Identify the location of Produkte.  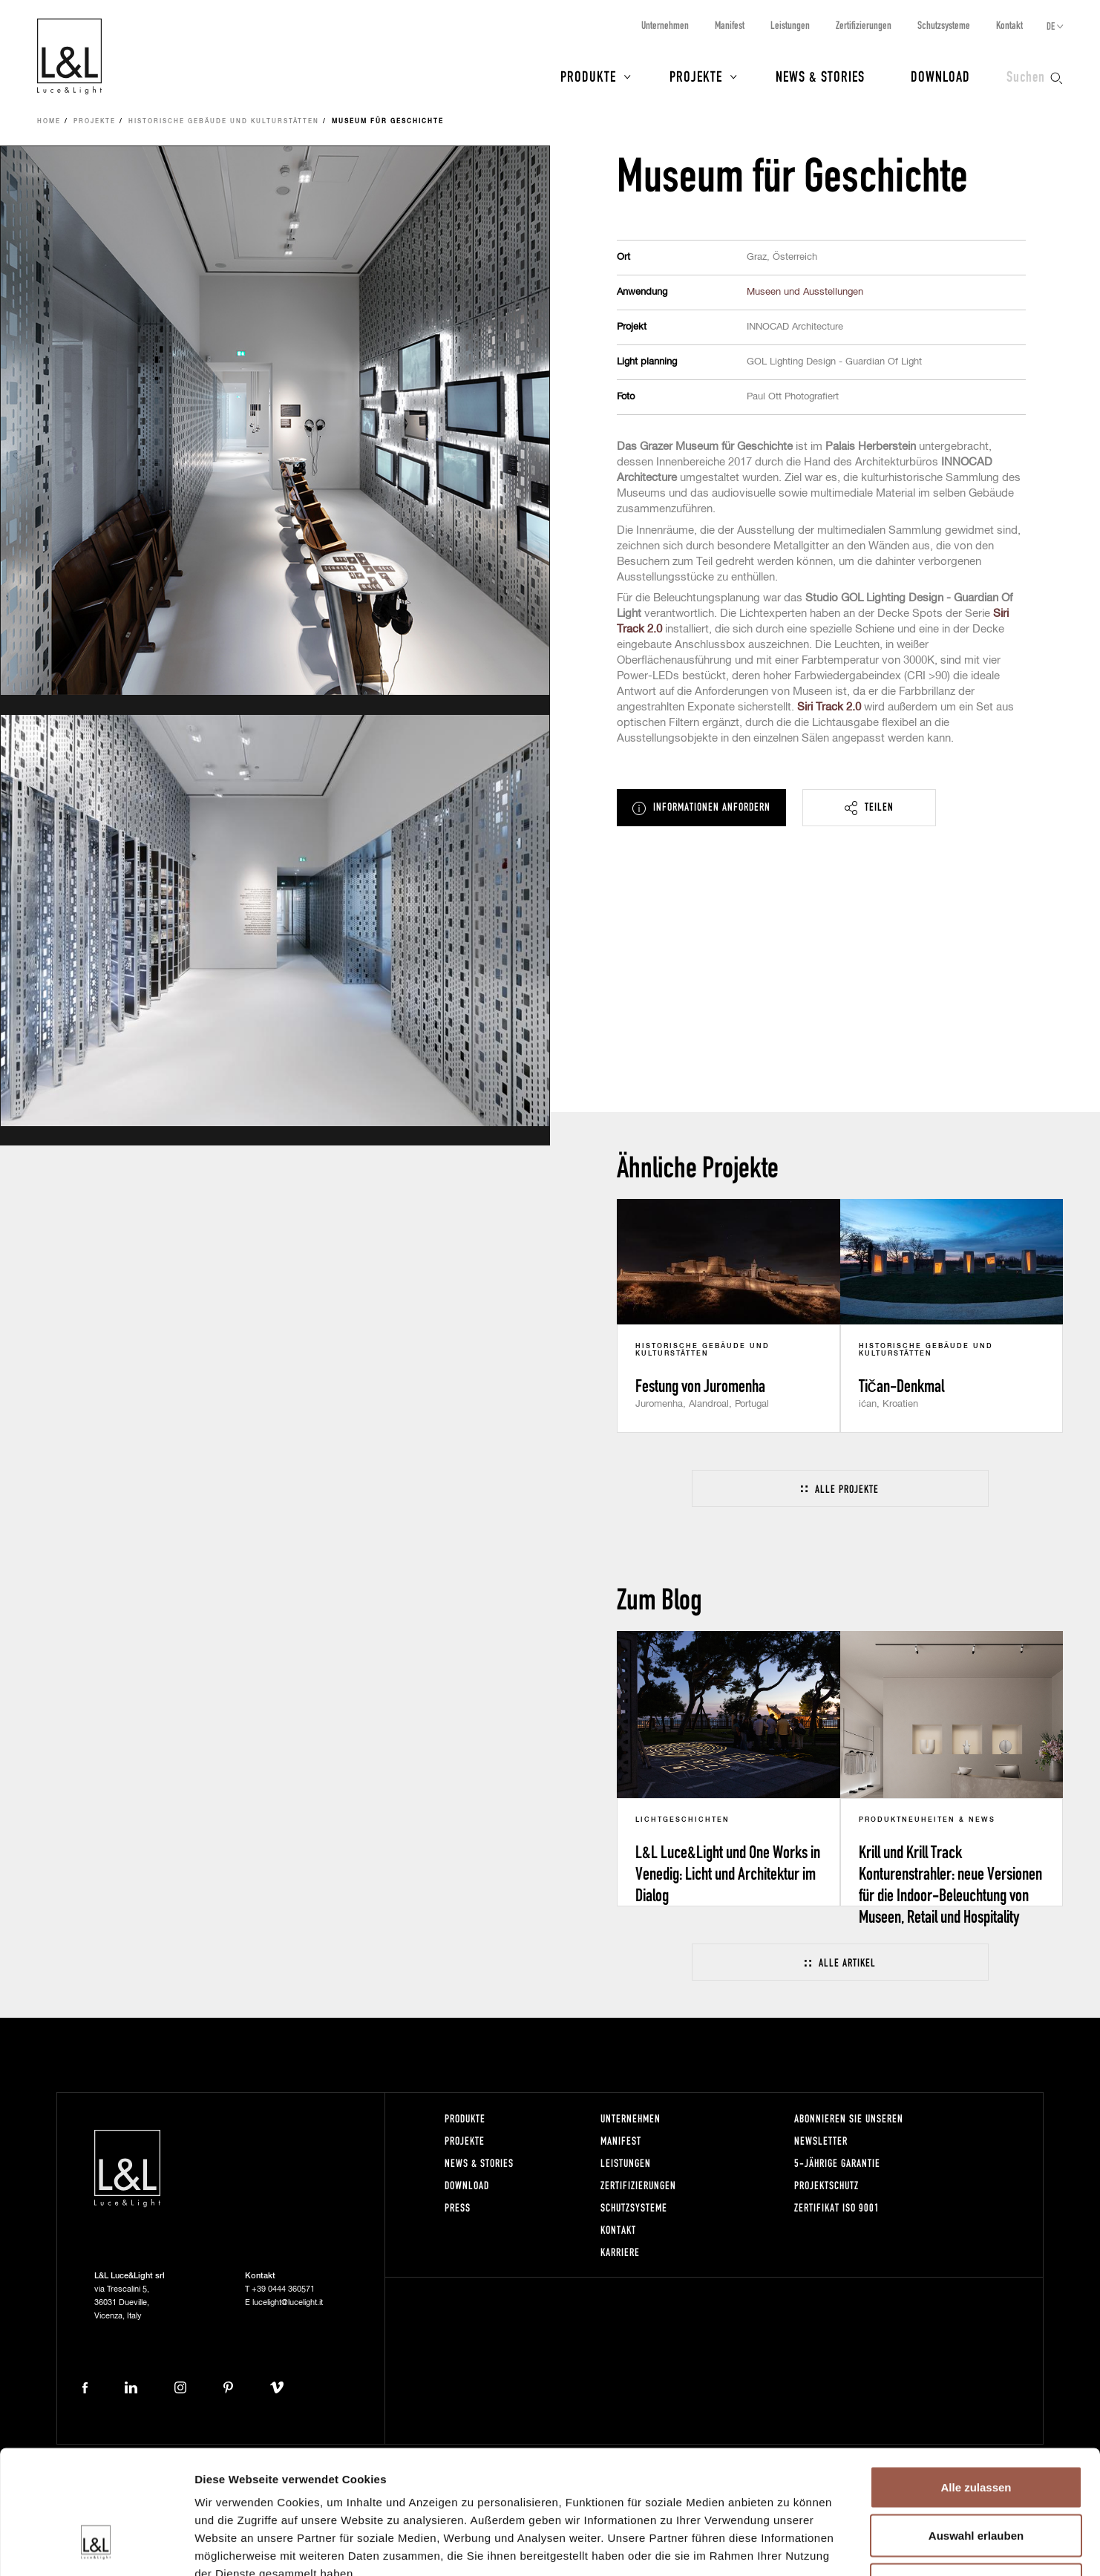
(588, 75).